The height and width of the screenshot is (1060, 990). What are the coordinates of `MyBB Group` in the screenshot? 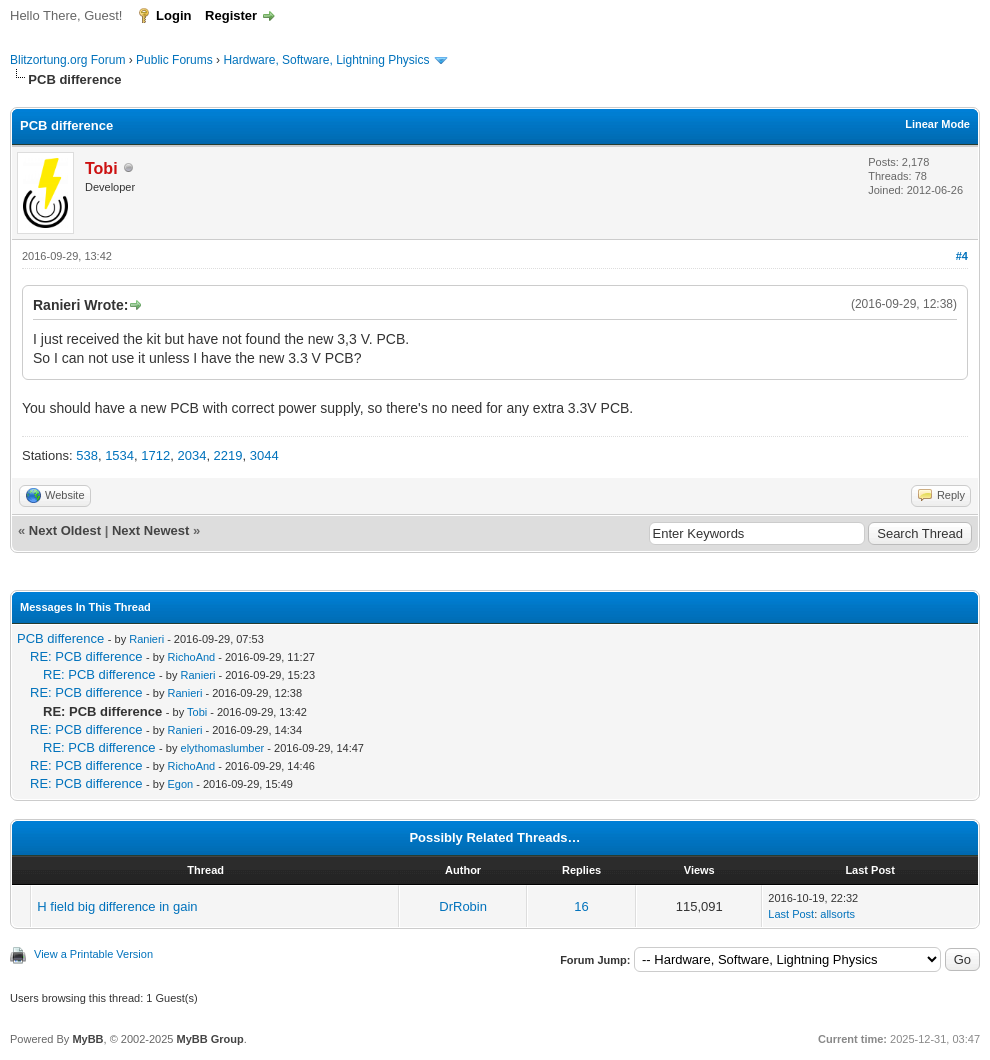 It's located at (209, 1039).